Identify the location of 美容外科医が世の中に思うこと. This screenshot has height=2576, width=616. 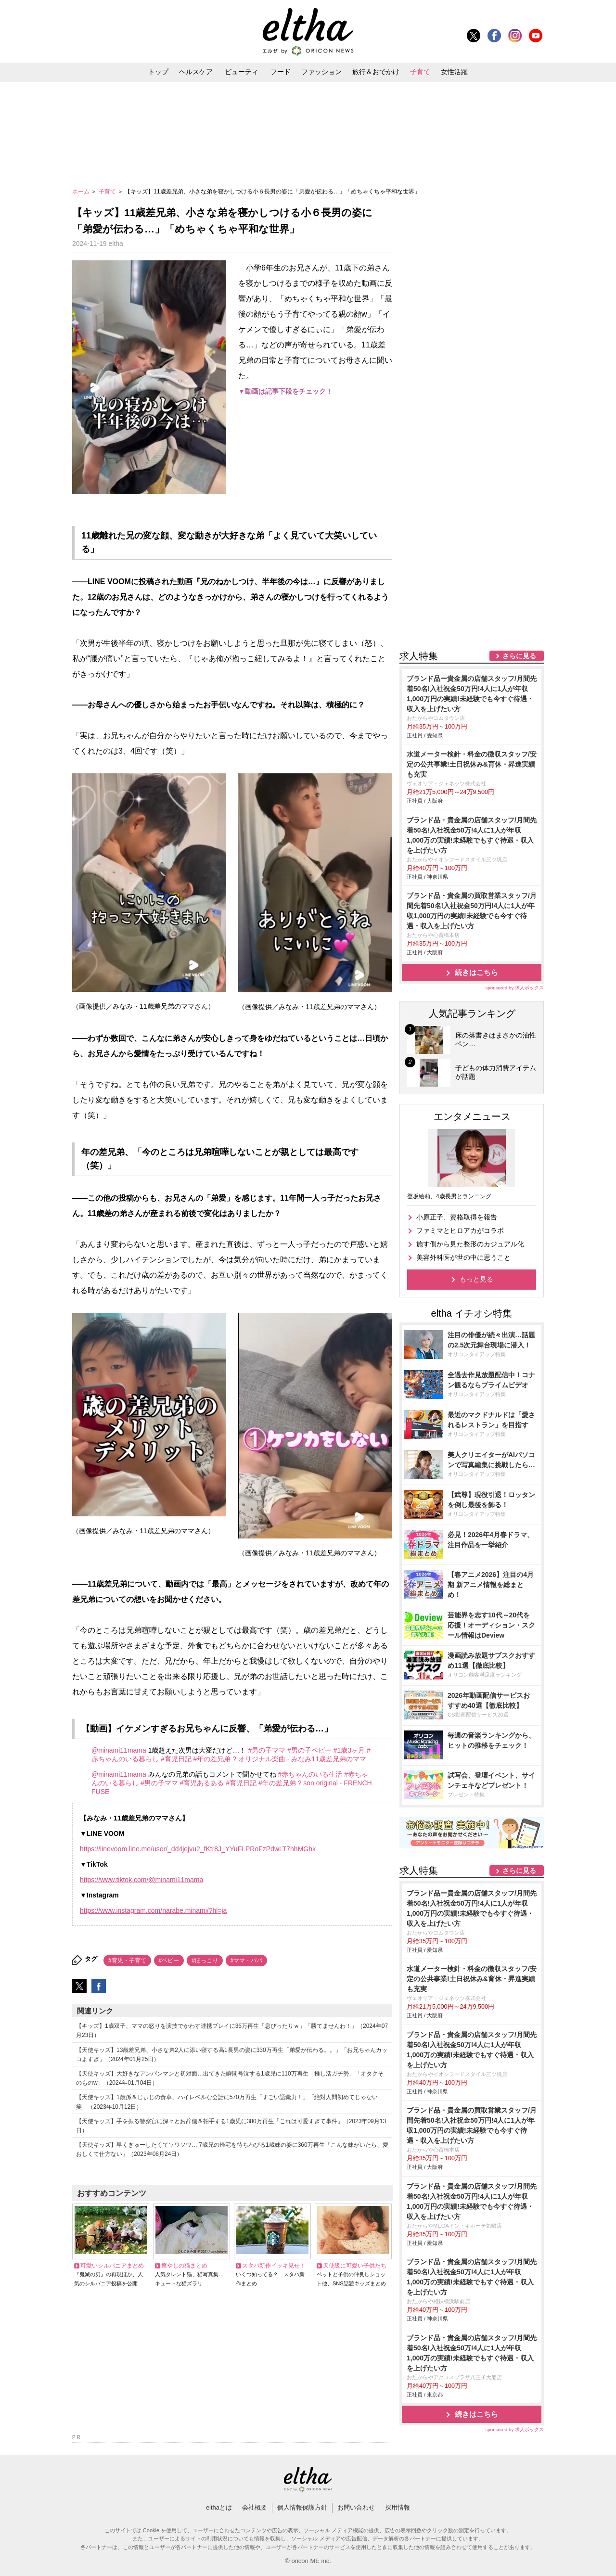
(463, 1257).